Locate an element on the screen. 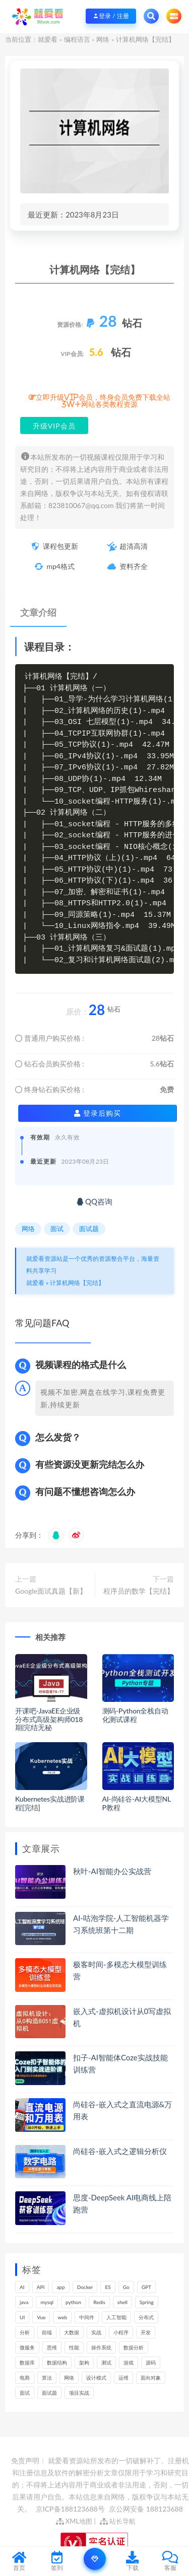  运维 [运维 (146个项目)] is located at coordinates (123, 2378).